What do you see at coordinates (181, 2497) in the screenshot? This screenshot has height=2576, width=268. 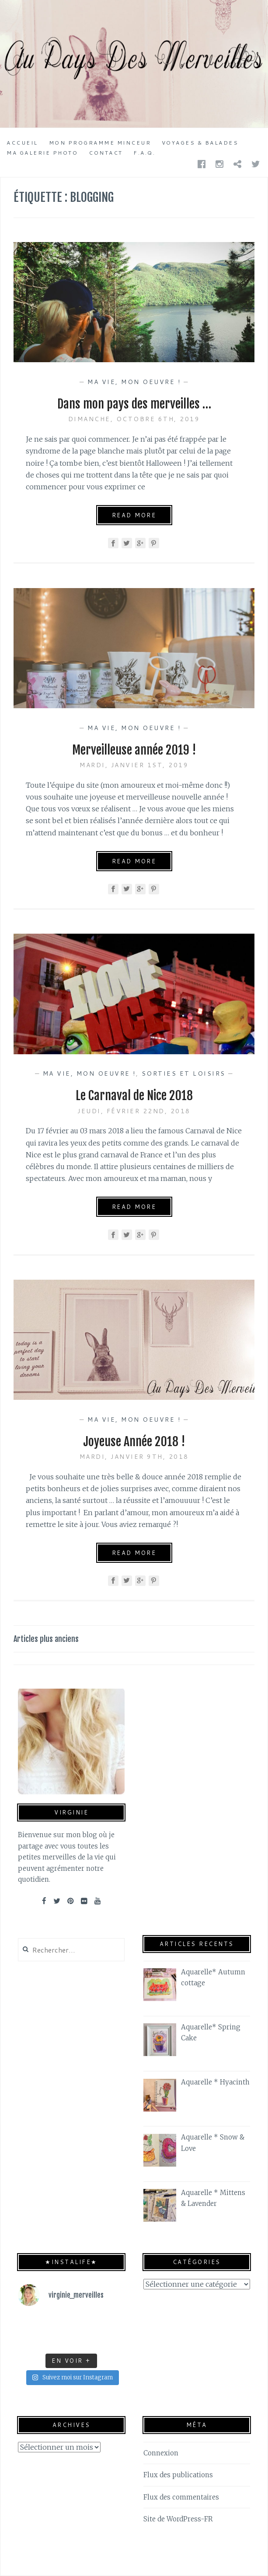 I see `Flux des commentaires` at bounding box center [181, 2497].